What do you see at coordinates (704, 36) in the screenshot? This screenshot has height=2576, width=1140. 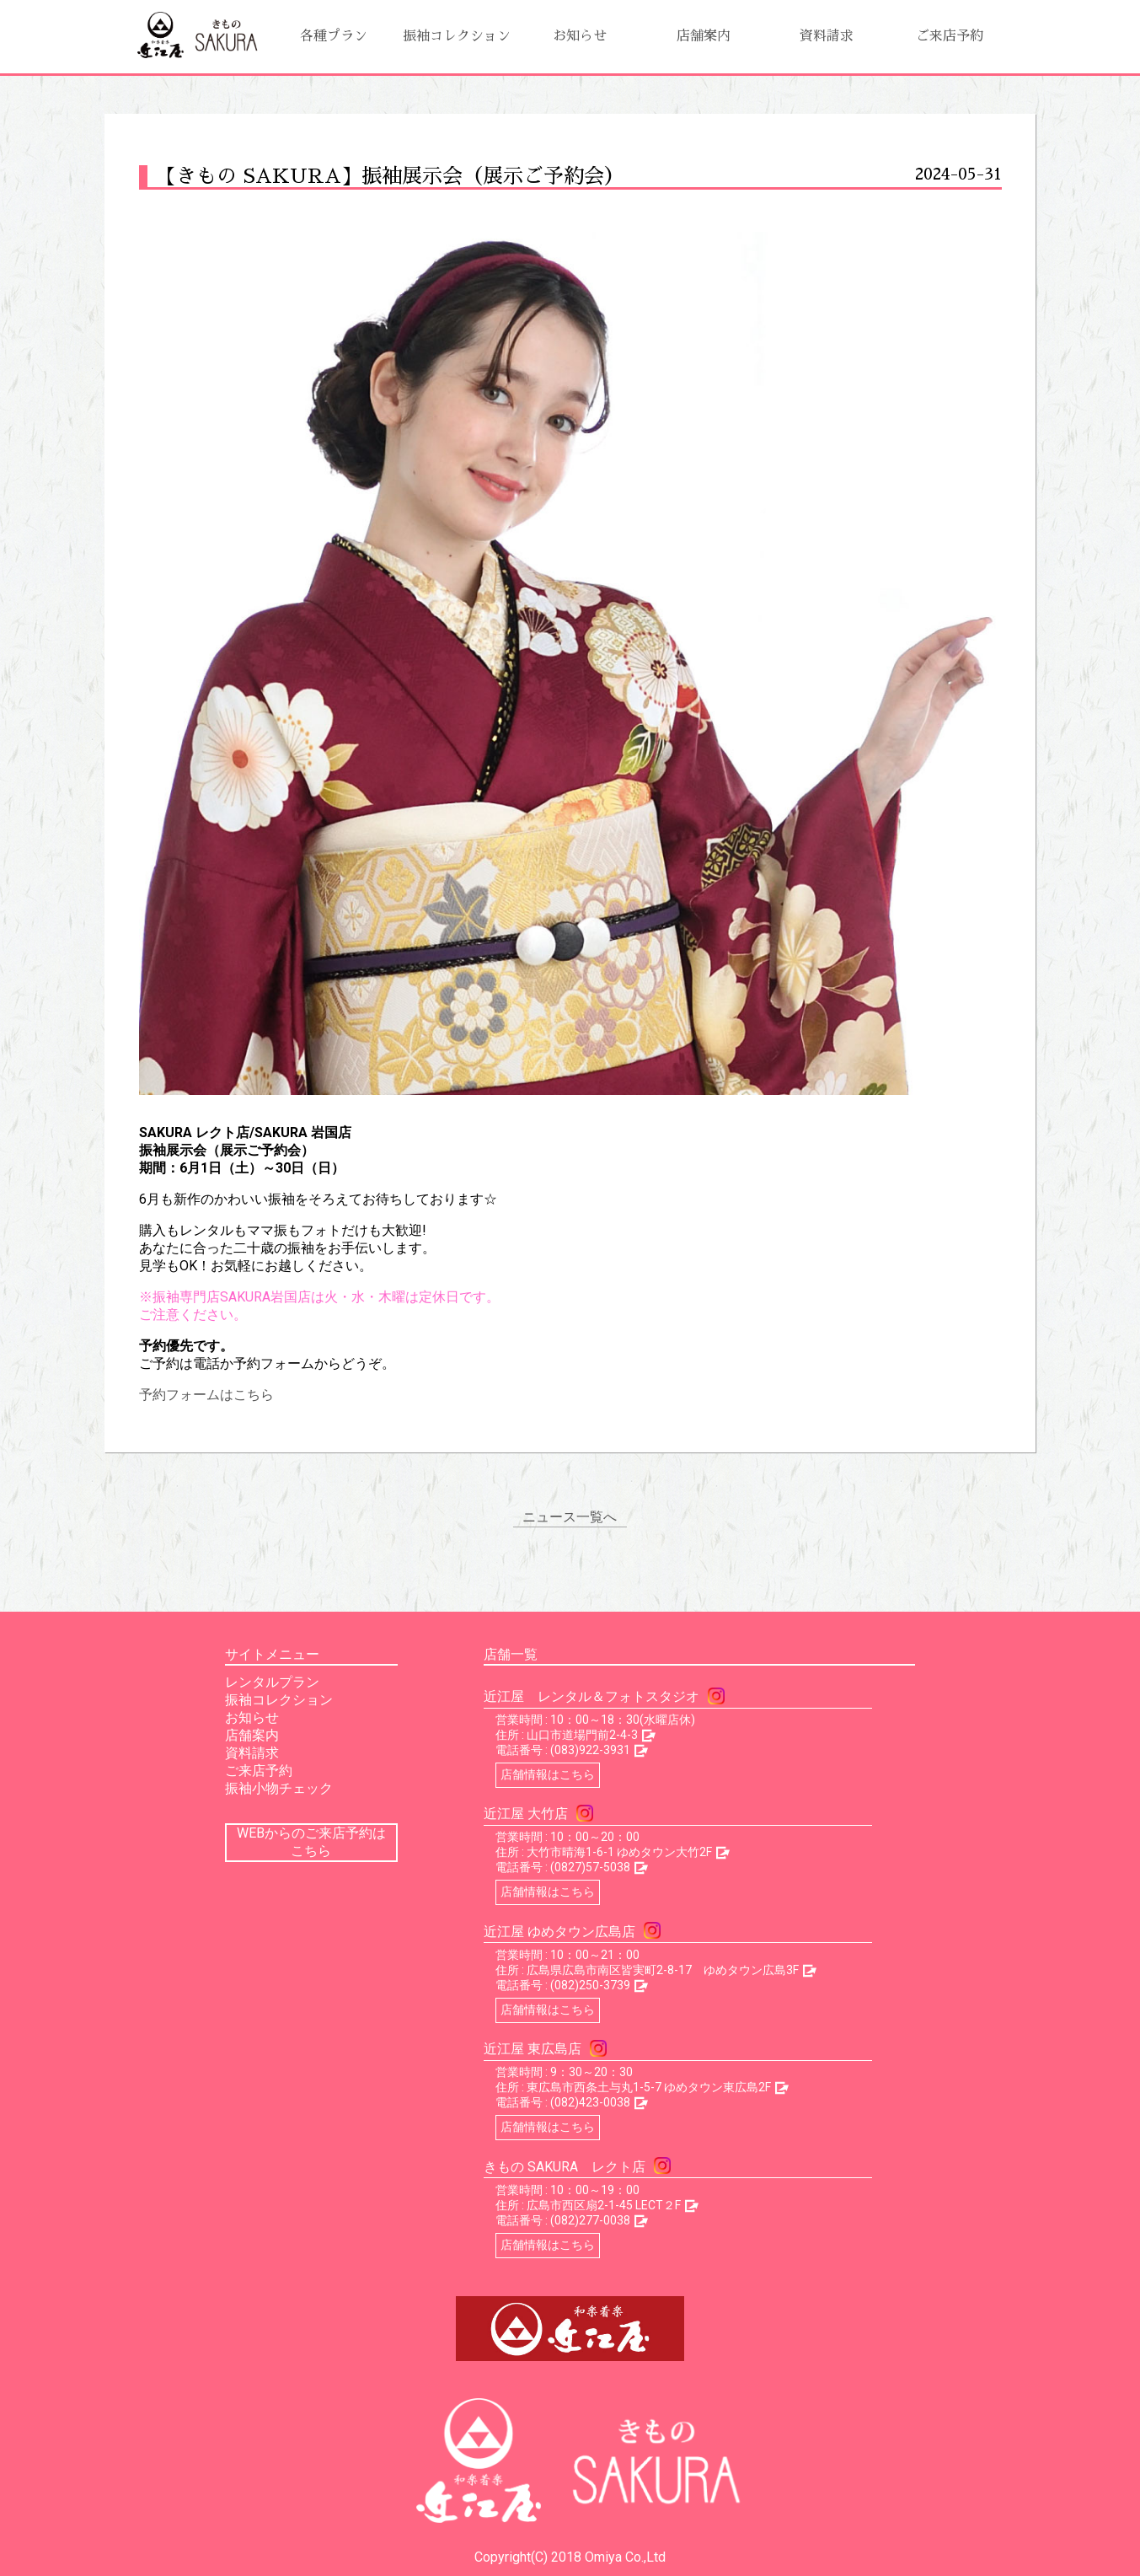 I see `店舗案内` at bounding box center [704, 36].